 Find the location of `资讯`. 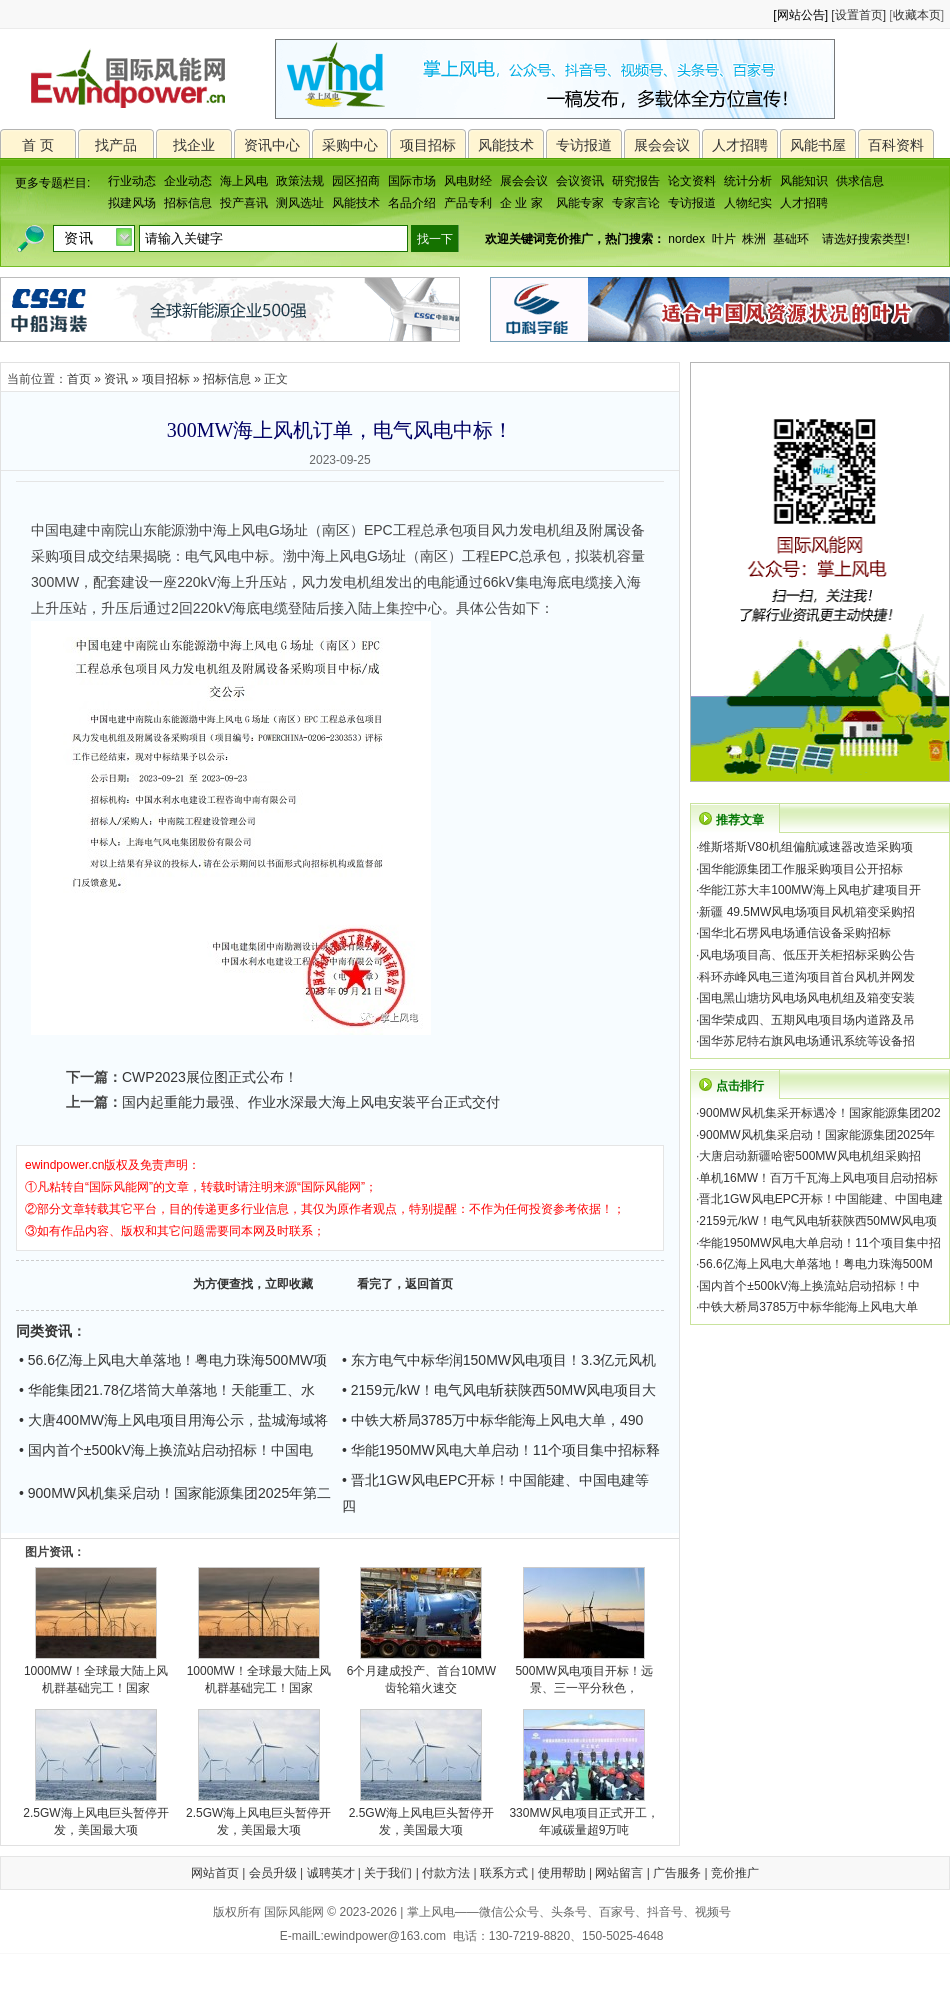

资讯 is located at coordinates (116, 379).